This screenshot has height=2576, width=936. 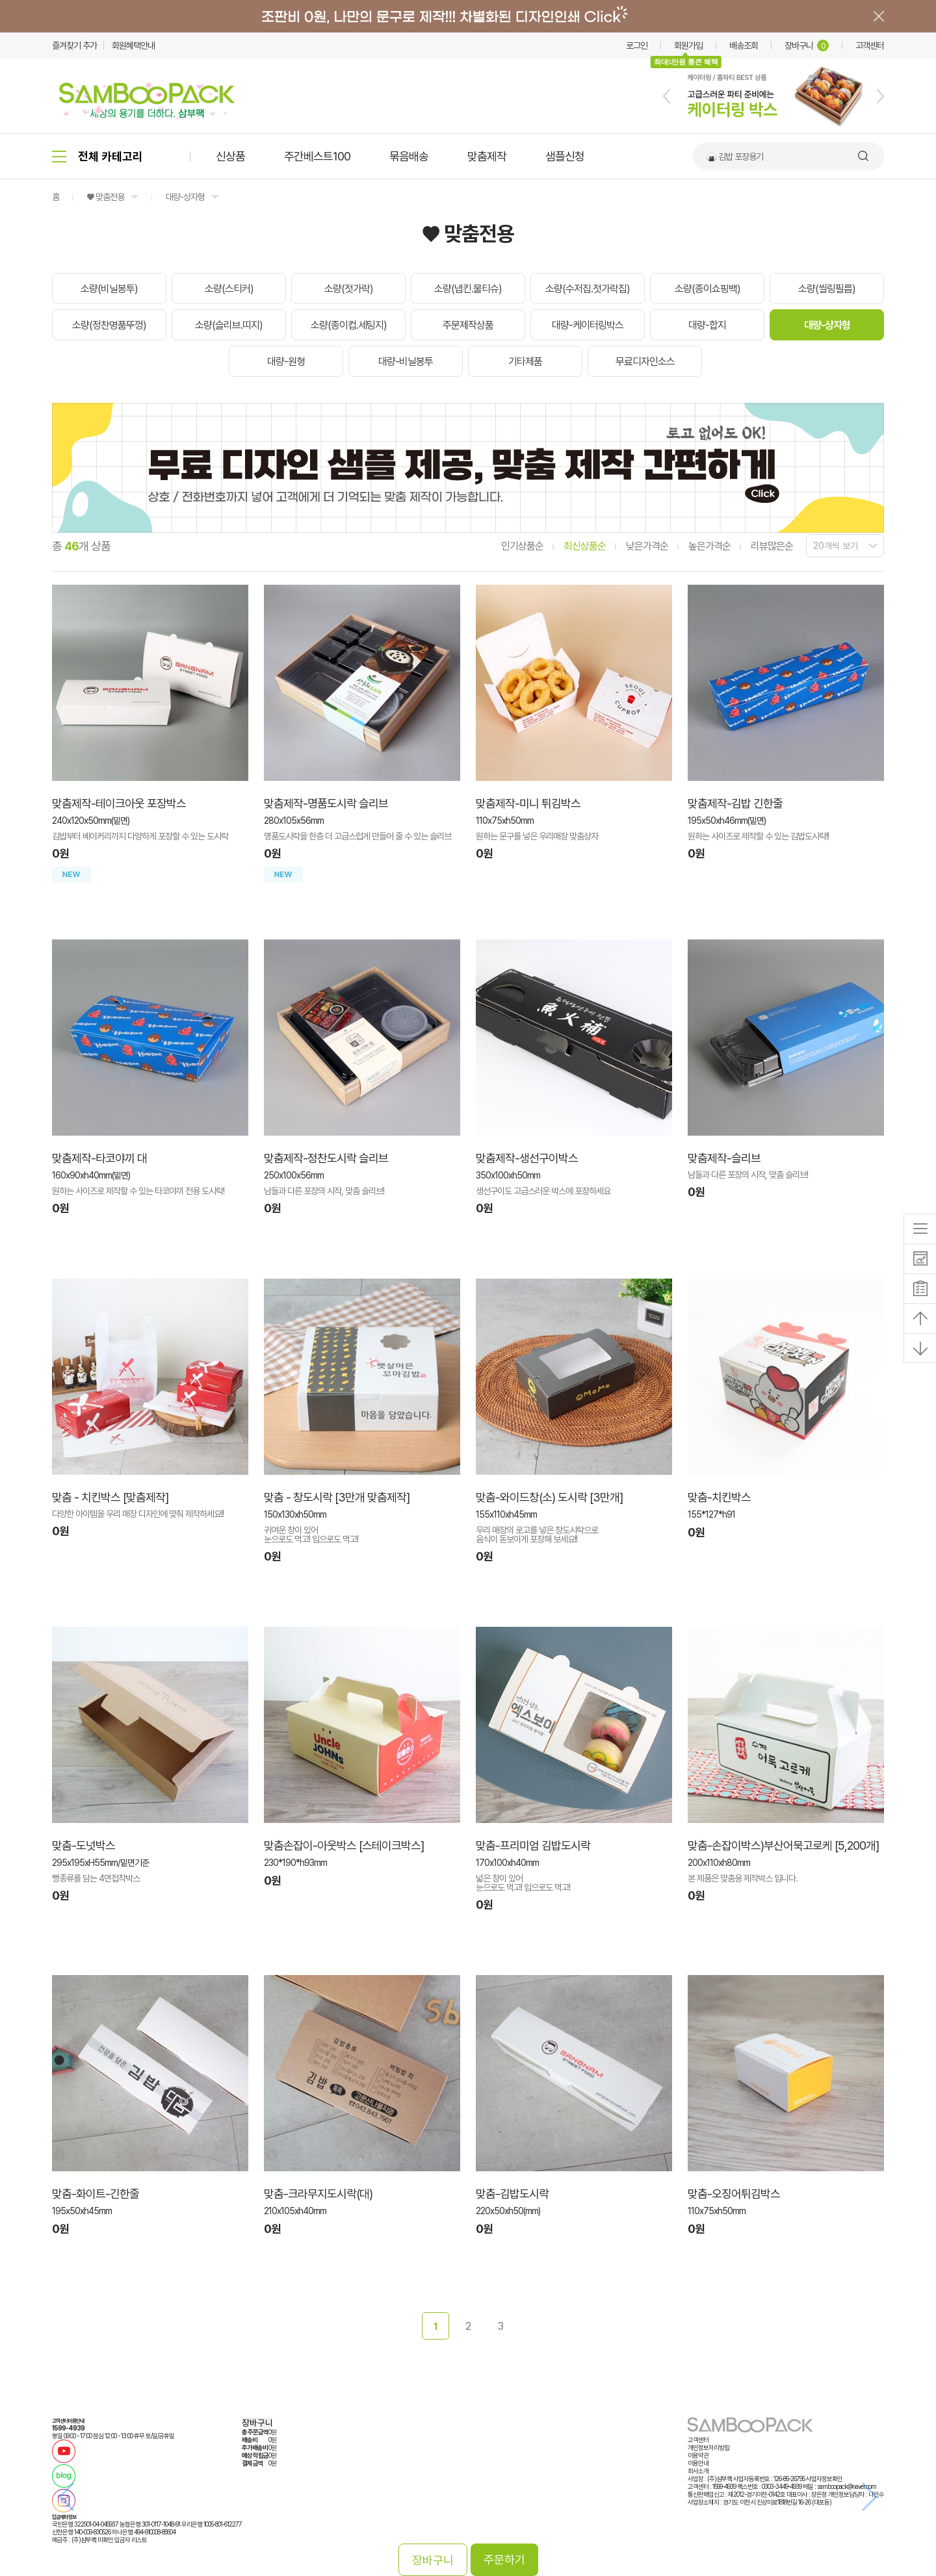 I want to click on 맞춤-프리미엄 김밥도시락, so click(x=533, y=1845).